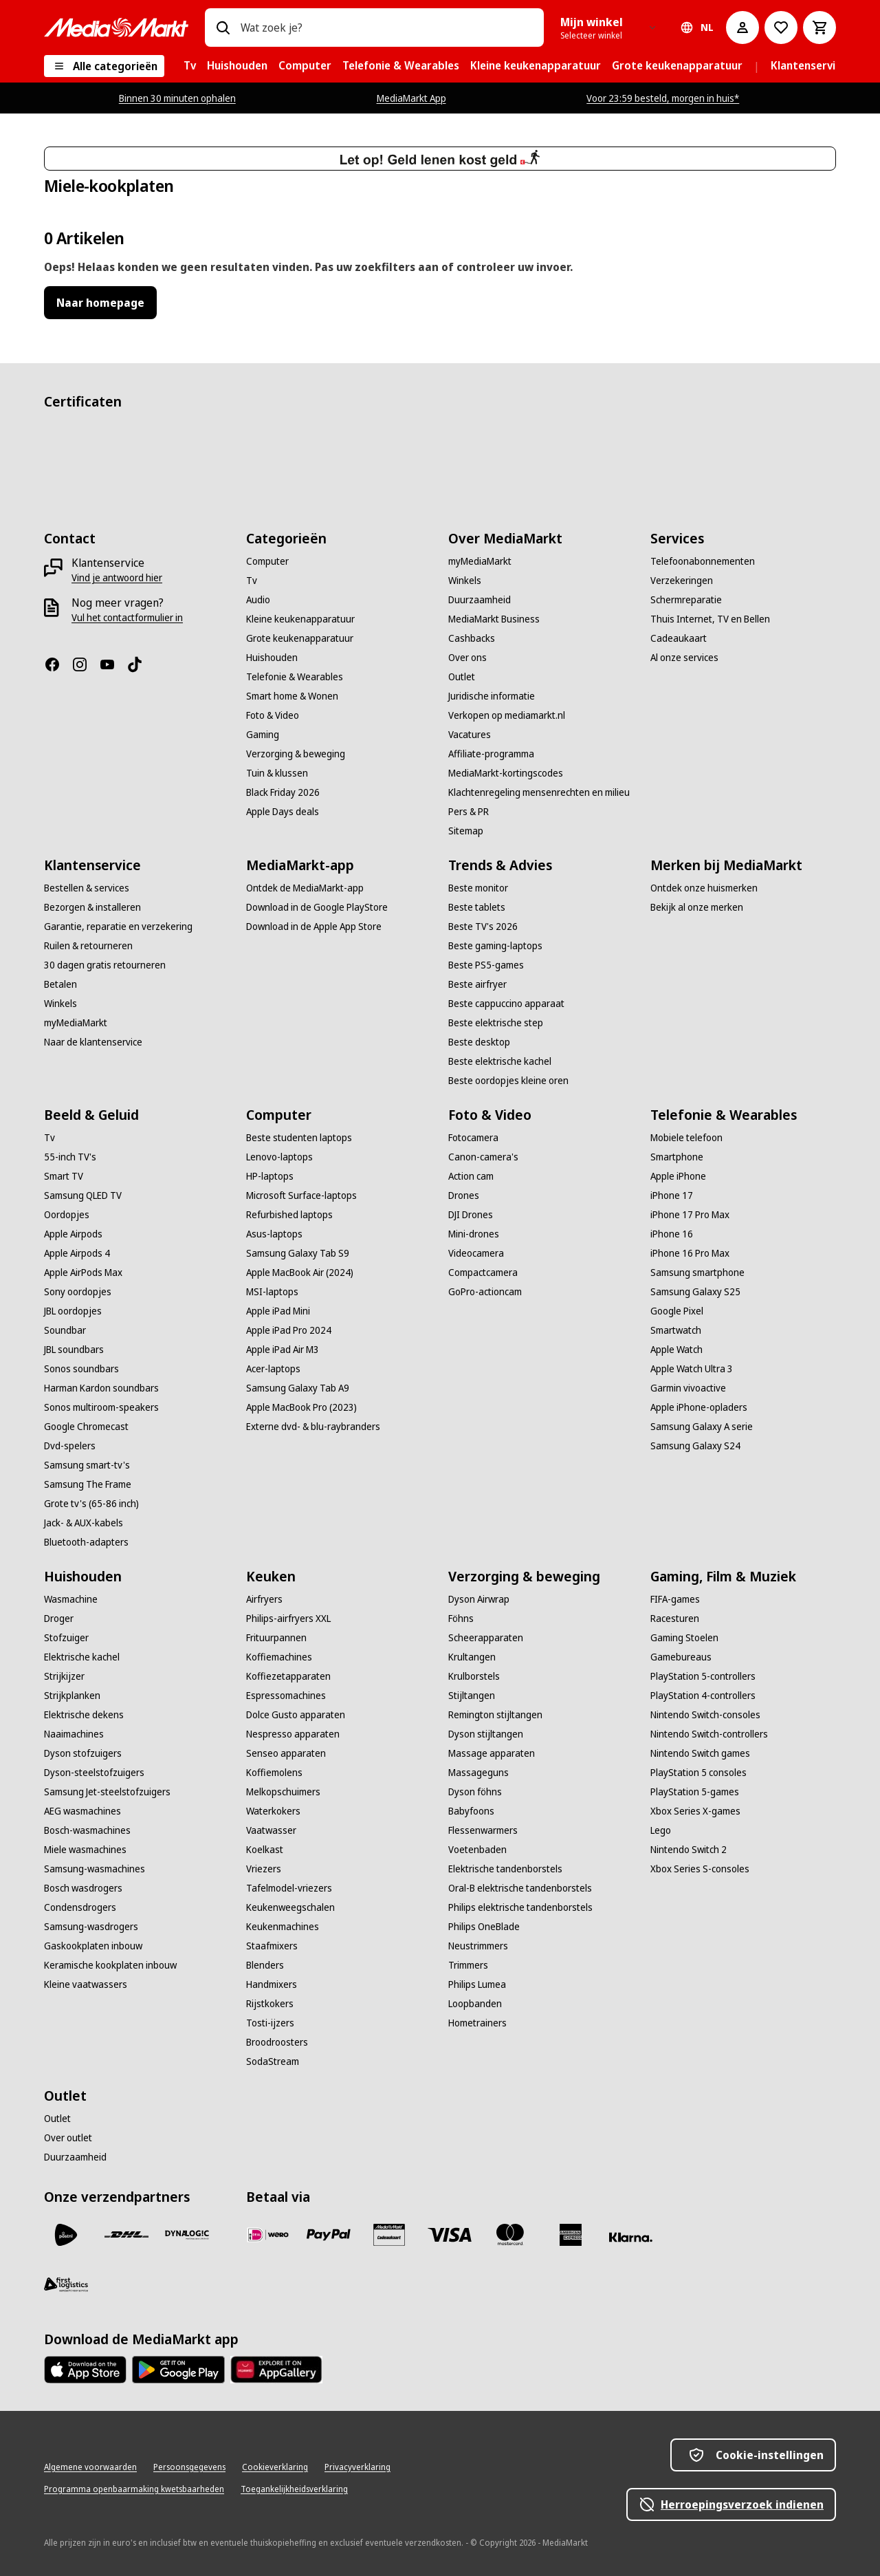 The image size is (880, 2576). What do you see at coordinates (251, 580) in the screenshot?
I see `[Tv]` at bounding box center [251, 580].